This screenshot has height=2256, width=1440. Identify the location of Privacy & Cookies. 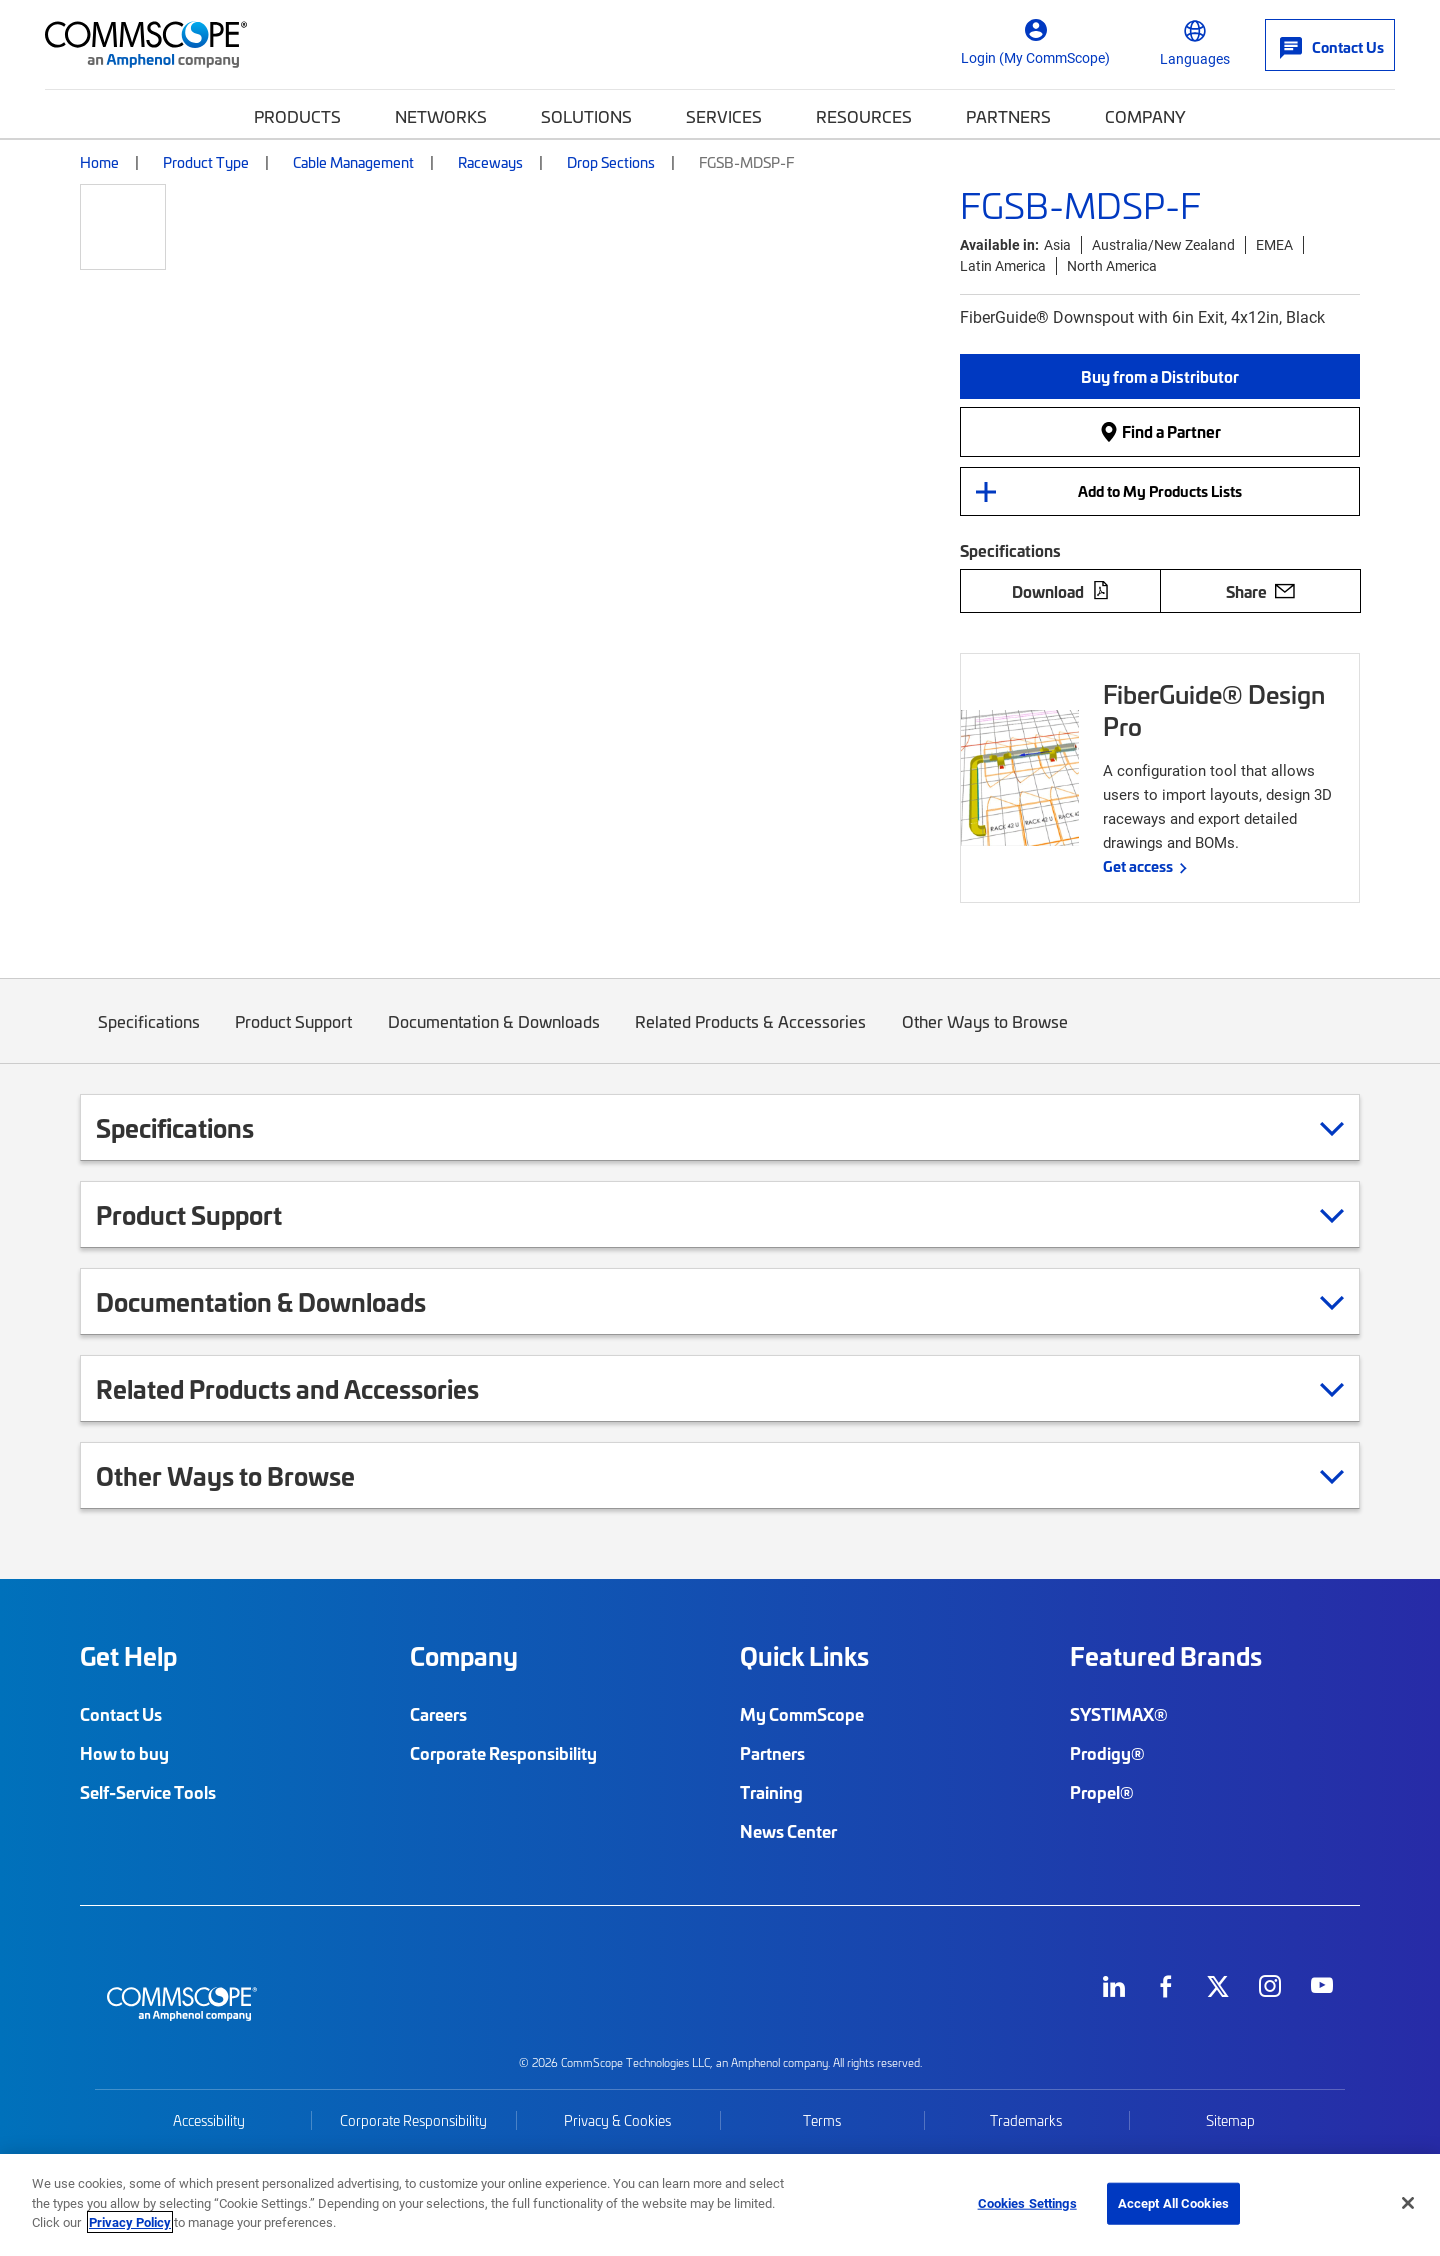
(617, 2120).